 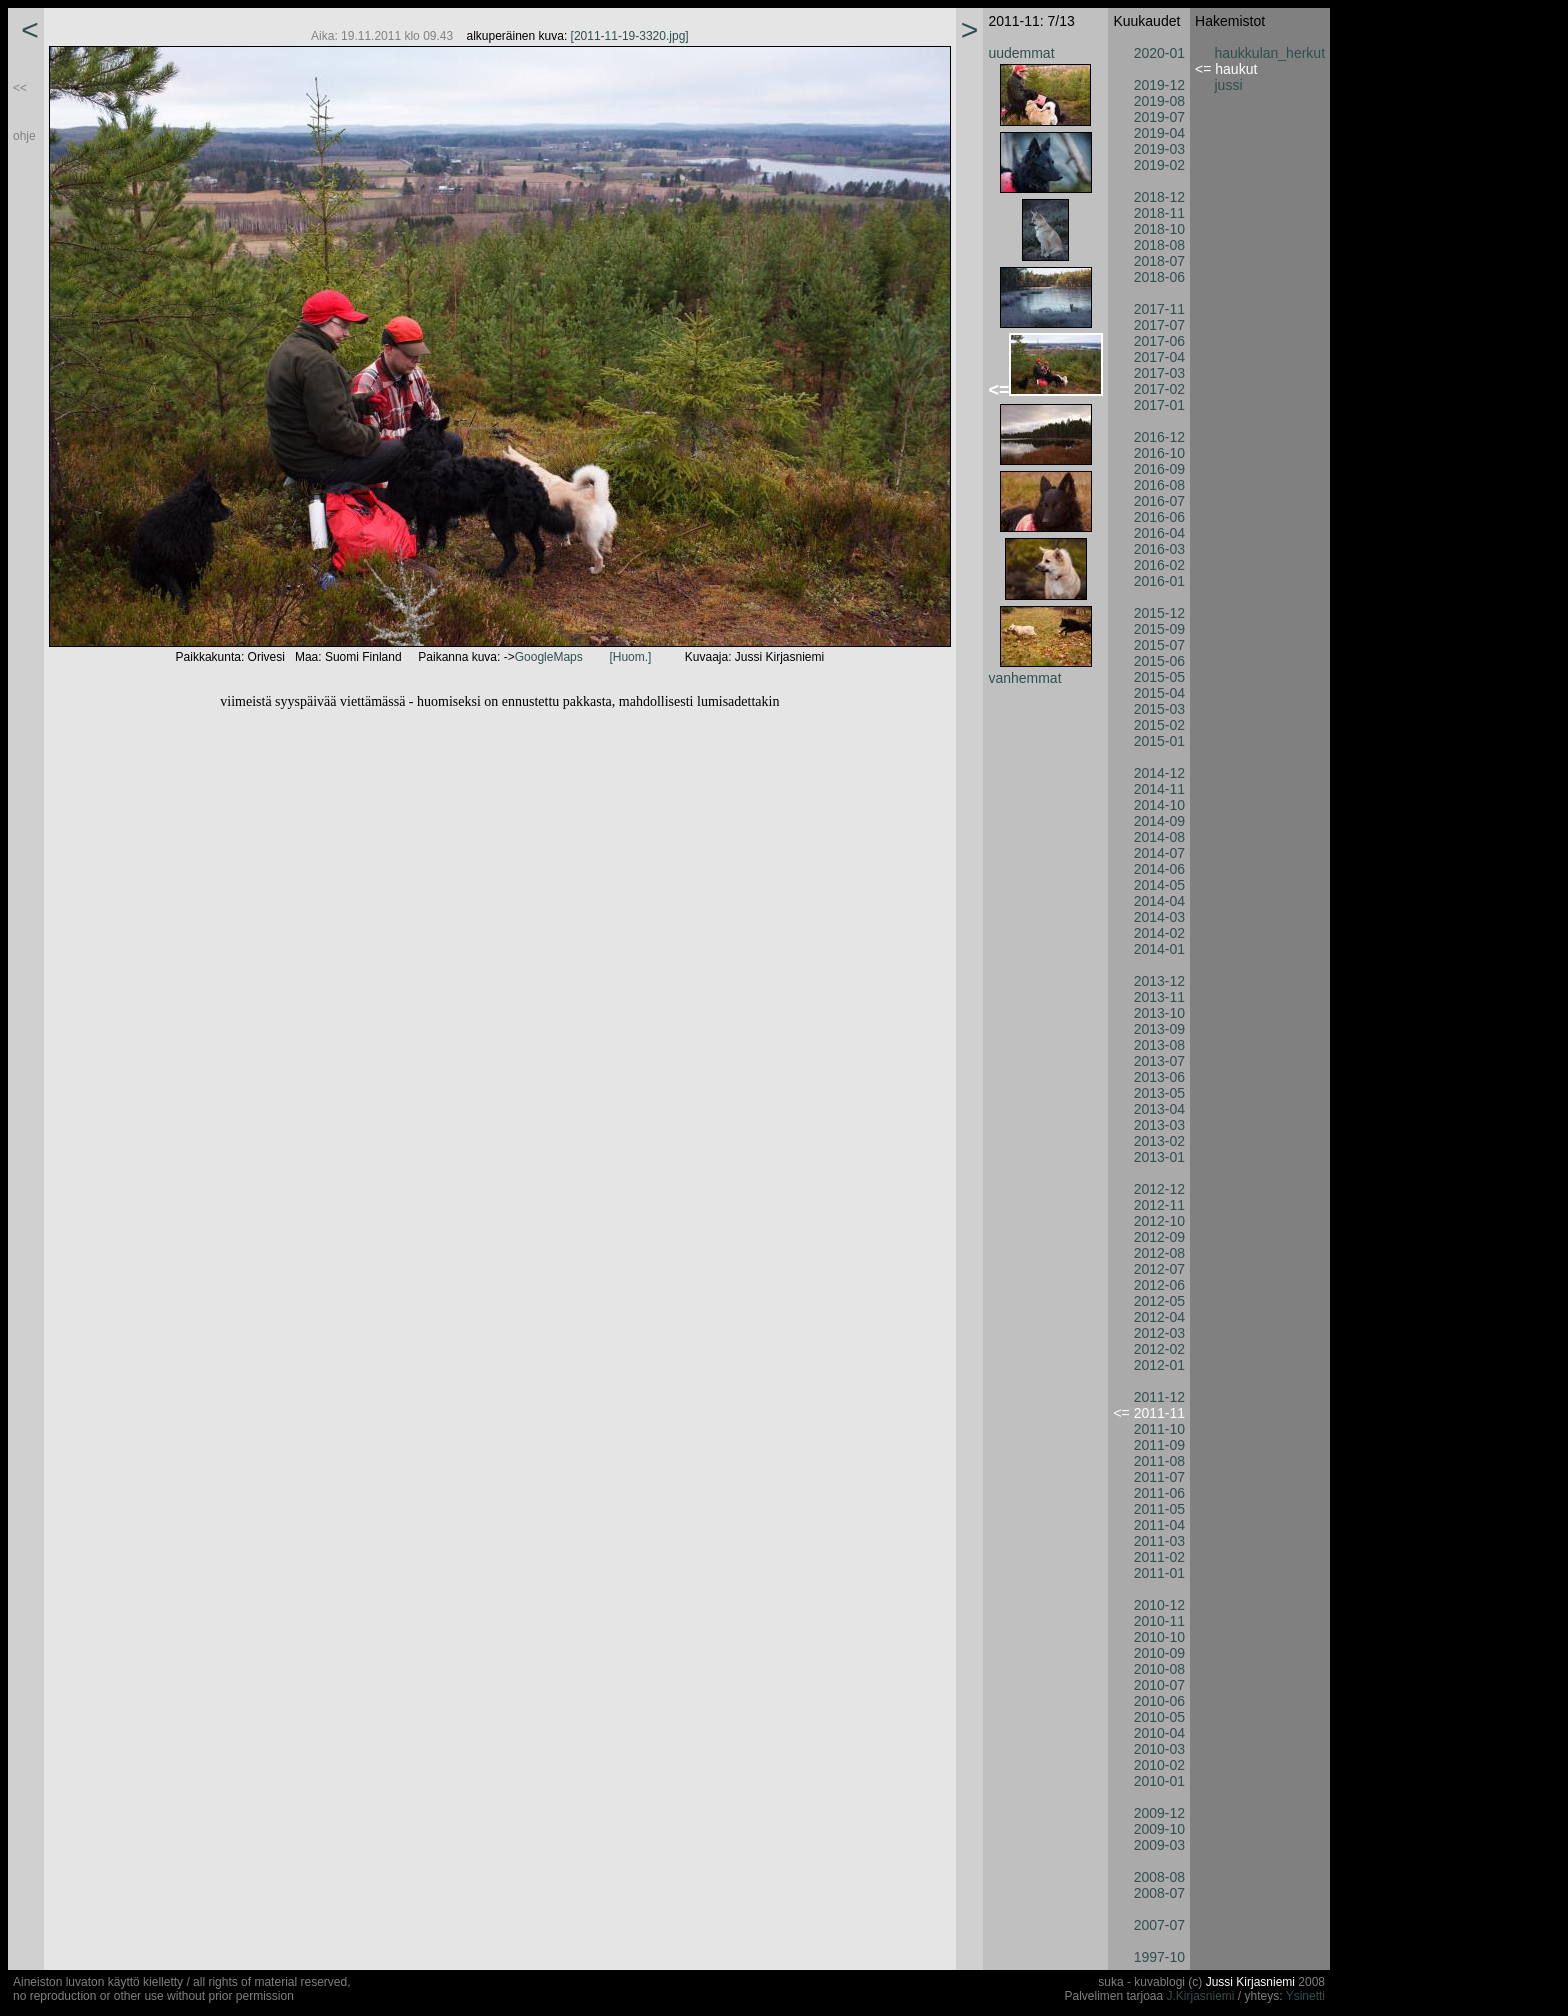 I want to click on 2012-08, so click(x=1159, y=1253).